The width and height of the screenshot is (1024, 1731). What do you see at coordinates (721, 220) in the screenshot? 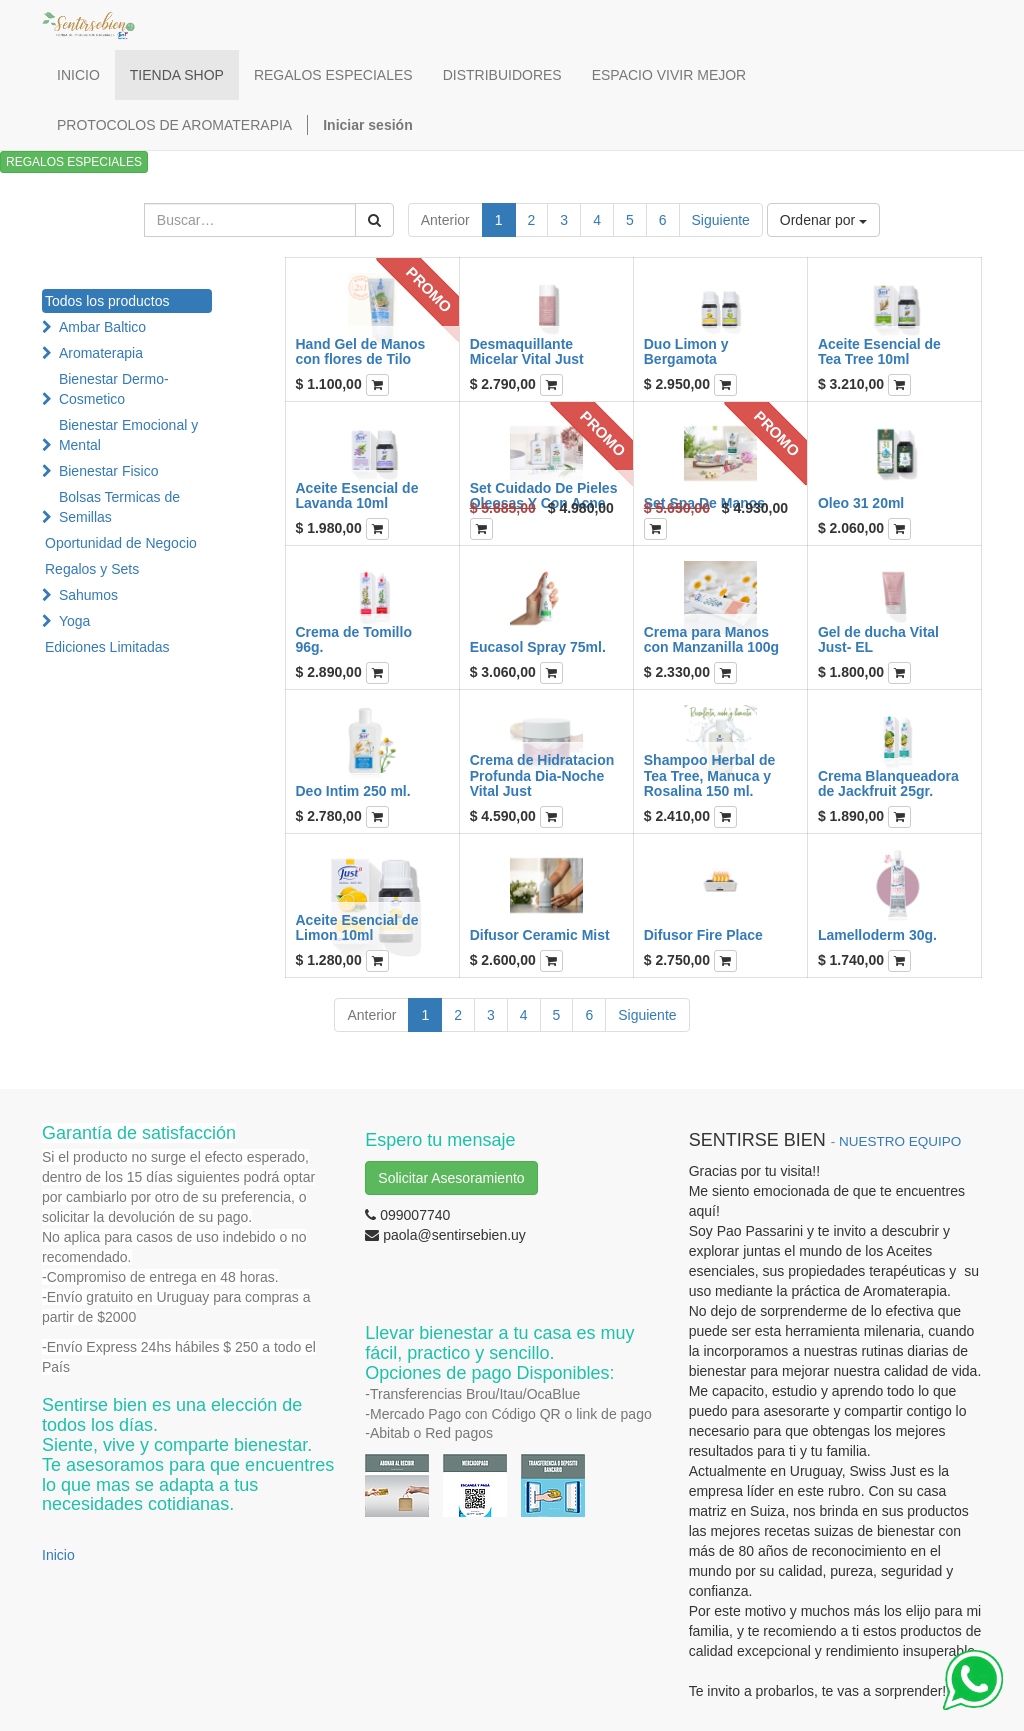
I see `Siguiente` at bounding box center [721, 220].